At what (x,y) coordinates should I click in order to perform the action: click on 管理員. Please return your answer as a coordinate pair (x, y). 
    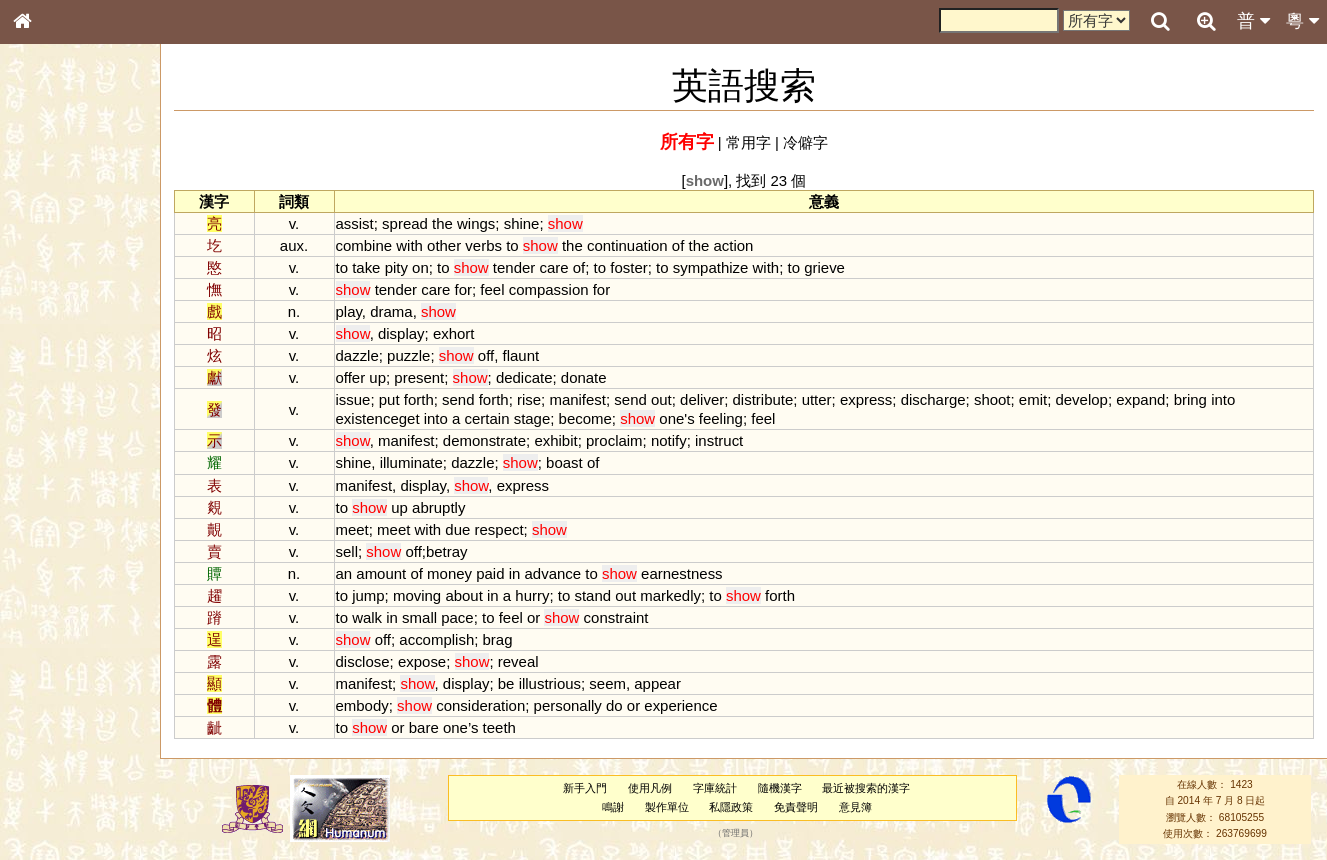
    Looking at the image, I should click on (740, 834).